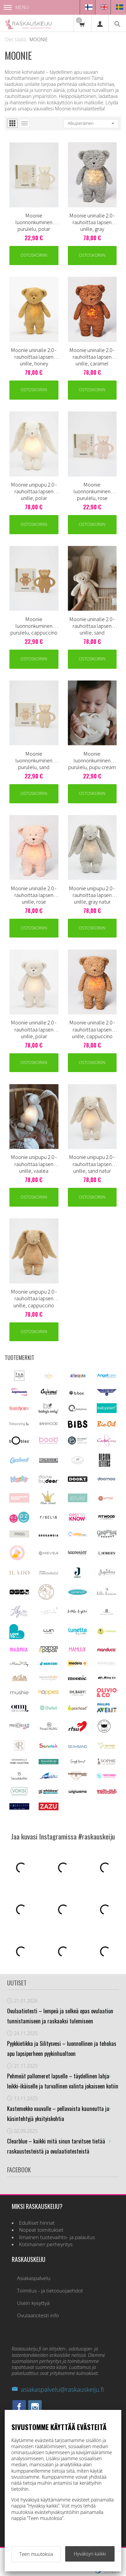 This screenshot has width=126, height=2576. I want to click on Menu, so click(16, 7).